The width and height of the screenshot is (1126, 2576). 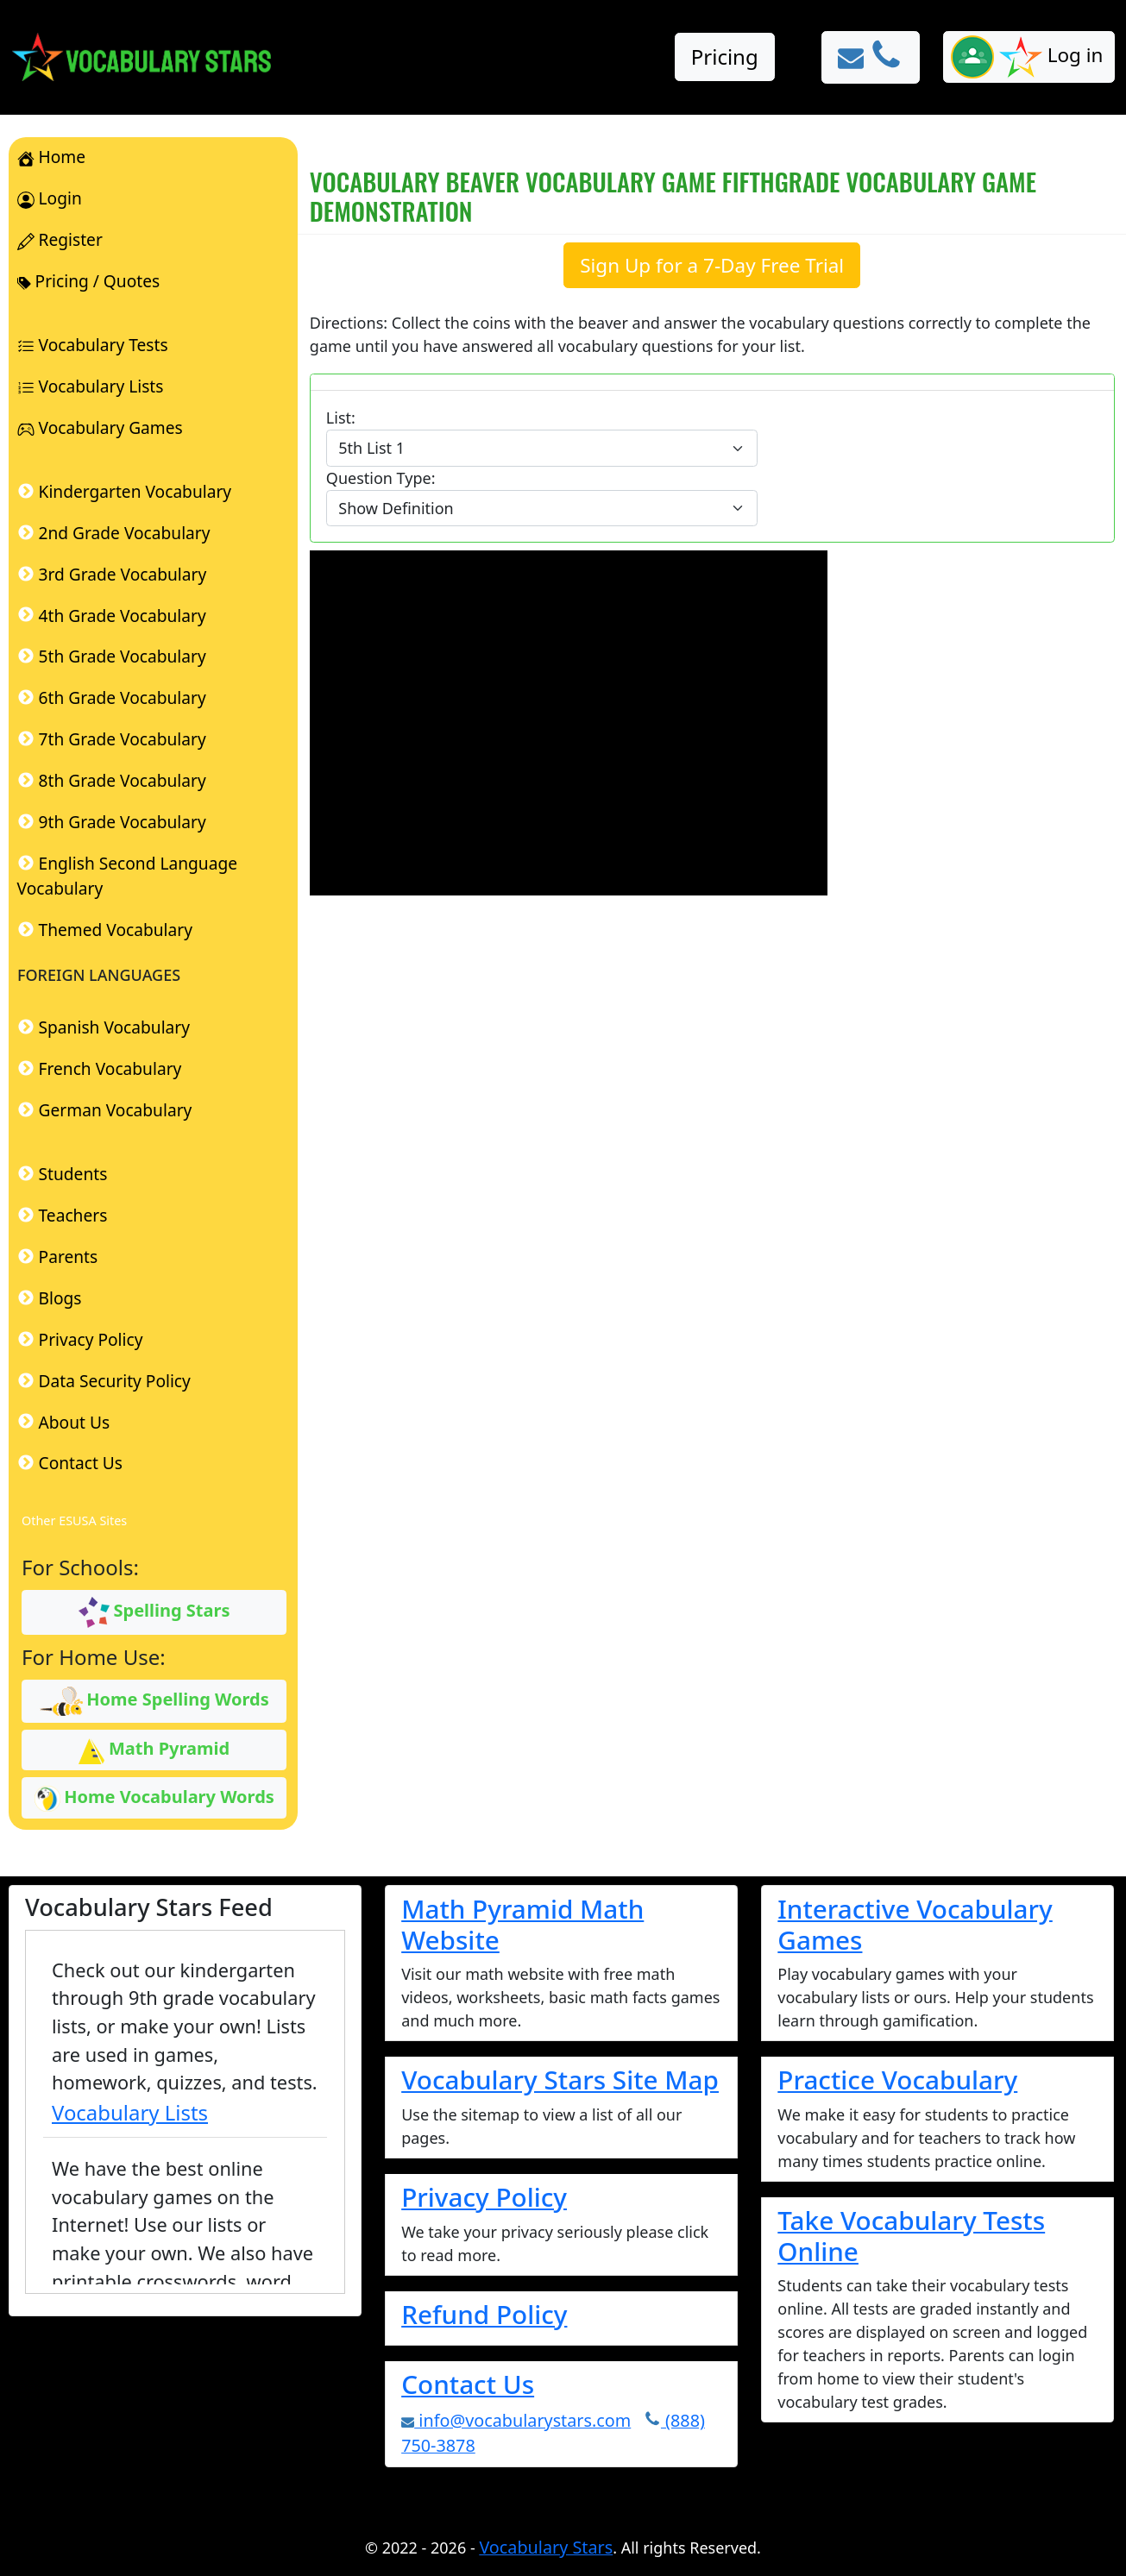 What do you see at coordinates (914, 1924) in the screenshot?
I see `Interactive Vocabulary Games` at bounding box center [914, 1924].